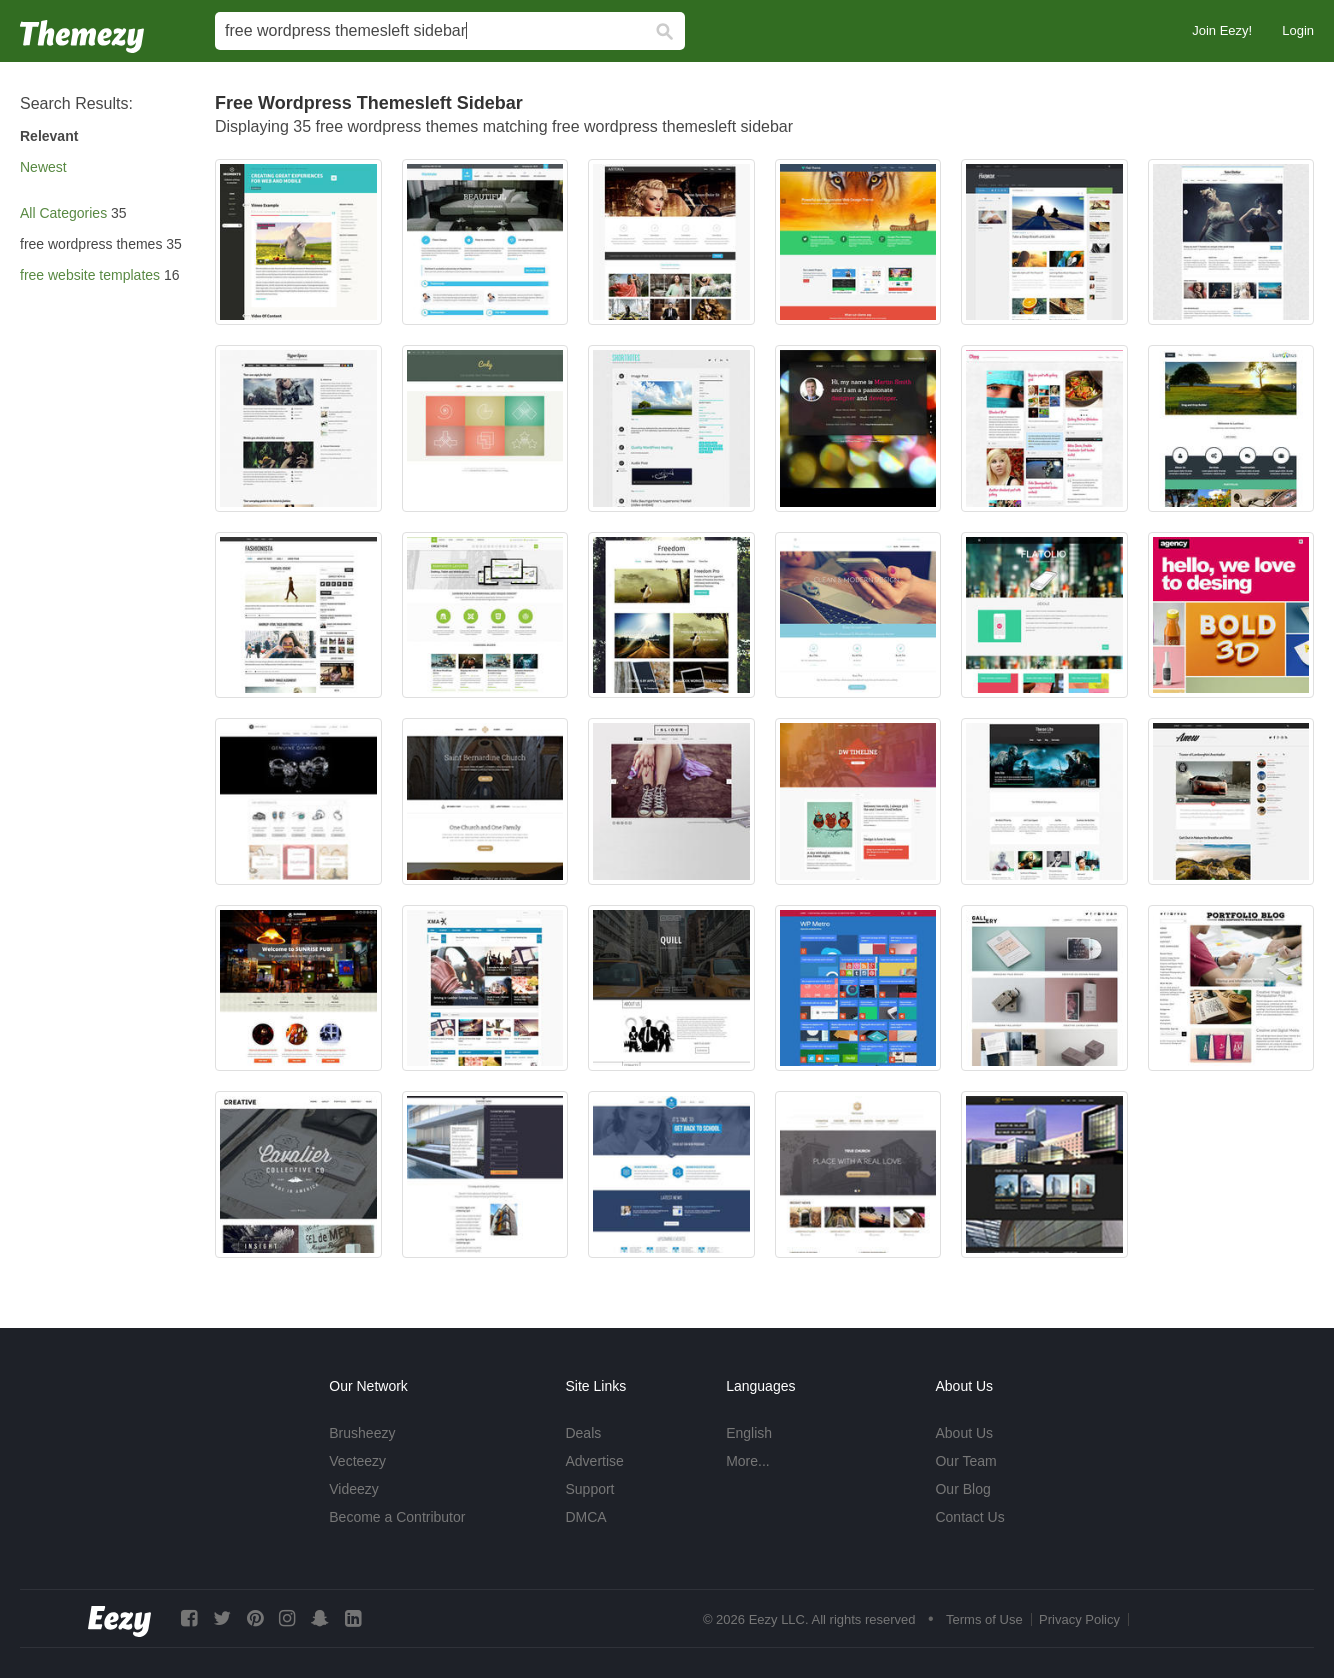  What do you see at coordinates (962, 1489) in the screenshot?
I see `Our Blog` at bounding box center [962, 1489].